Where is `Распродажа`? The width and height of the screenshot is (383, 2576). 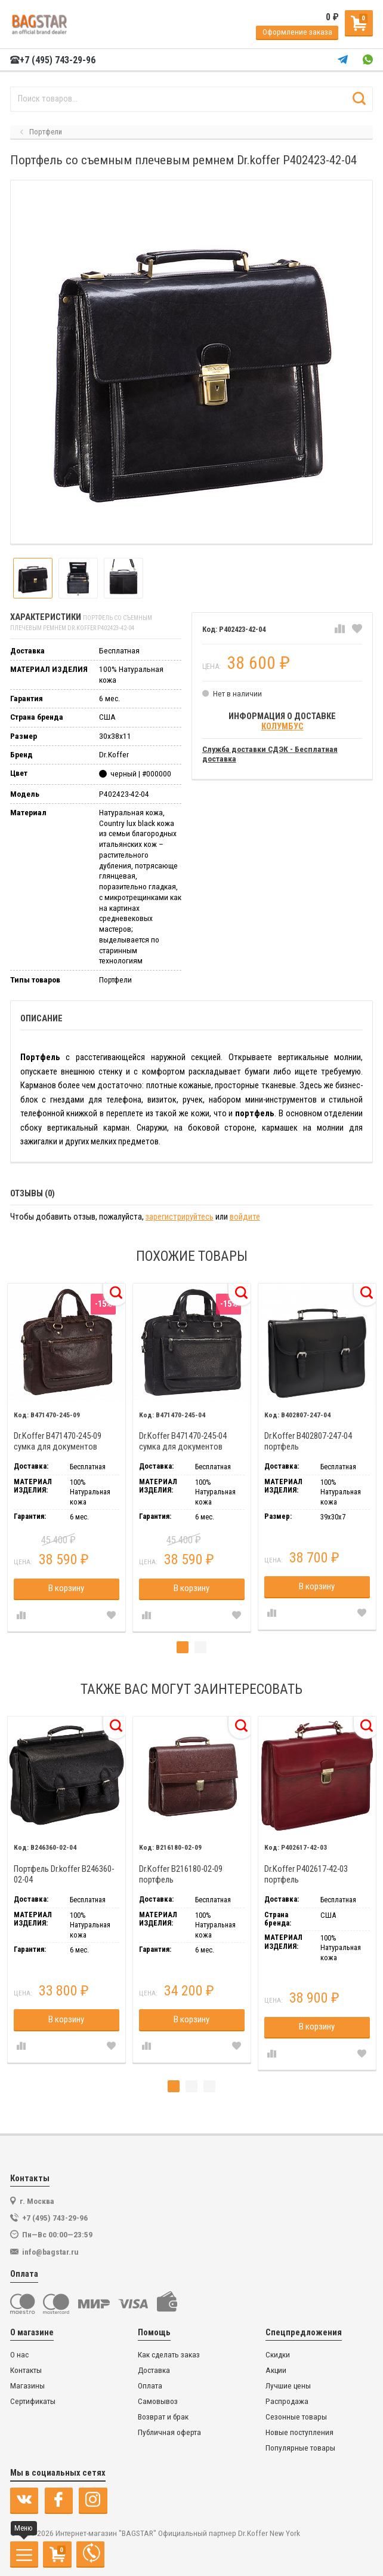 Распродажа is located at coordinates (286, 2401).